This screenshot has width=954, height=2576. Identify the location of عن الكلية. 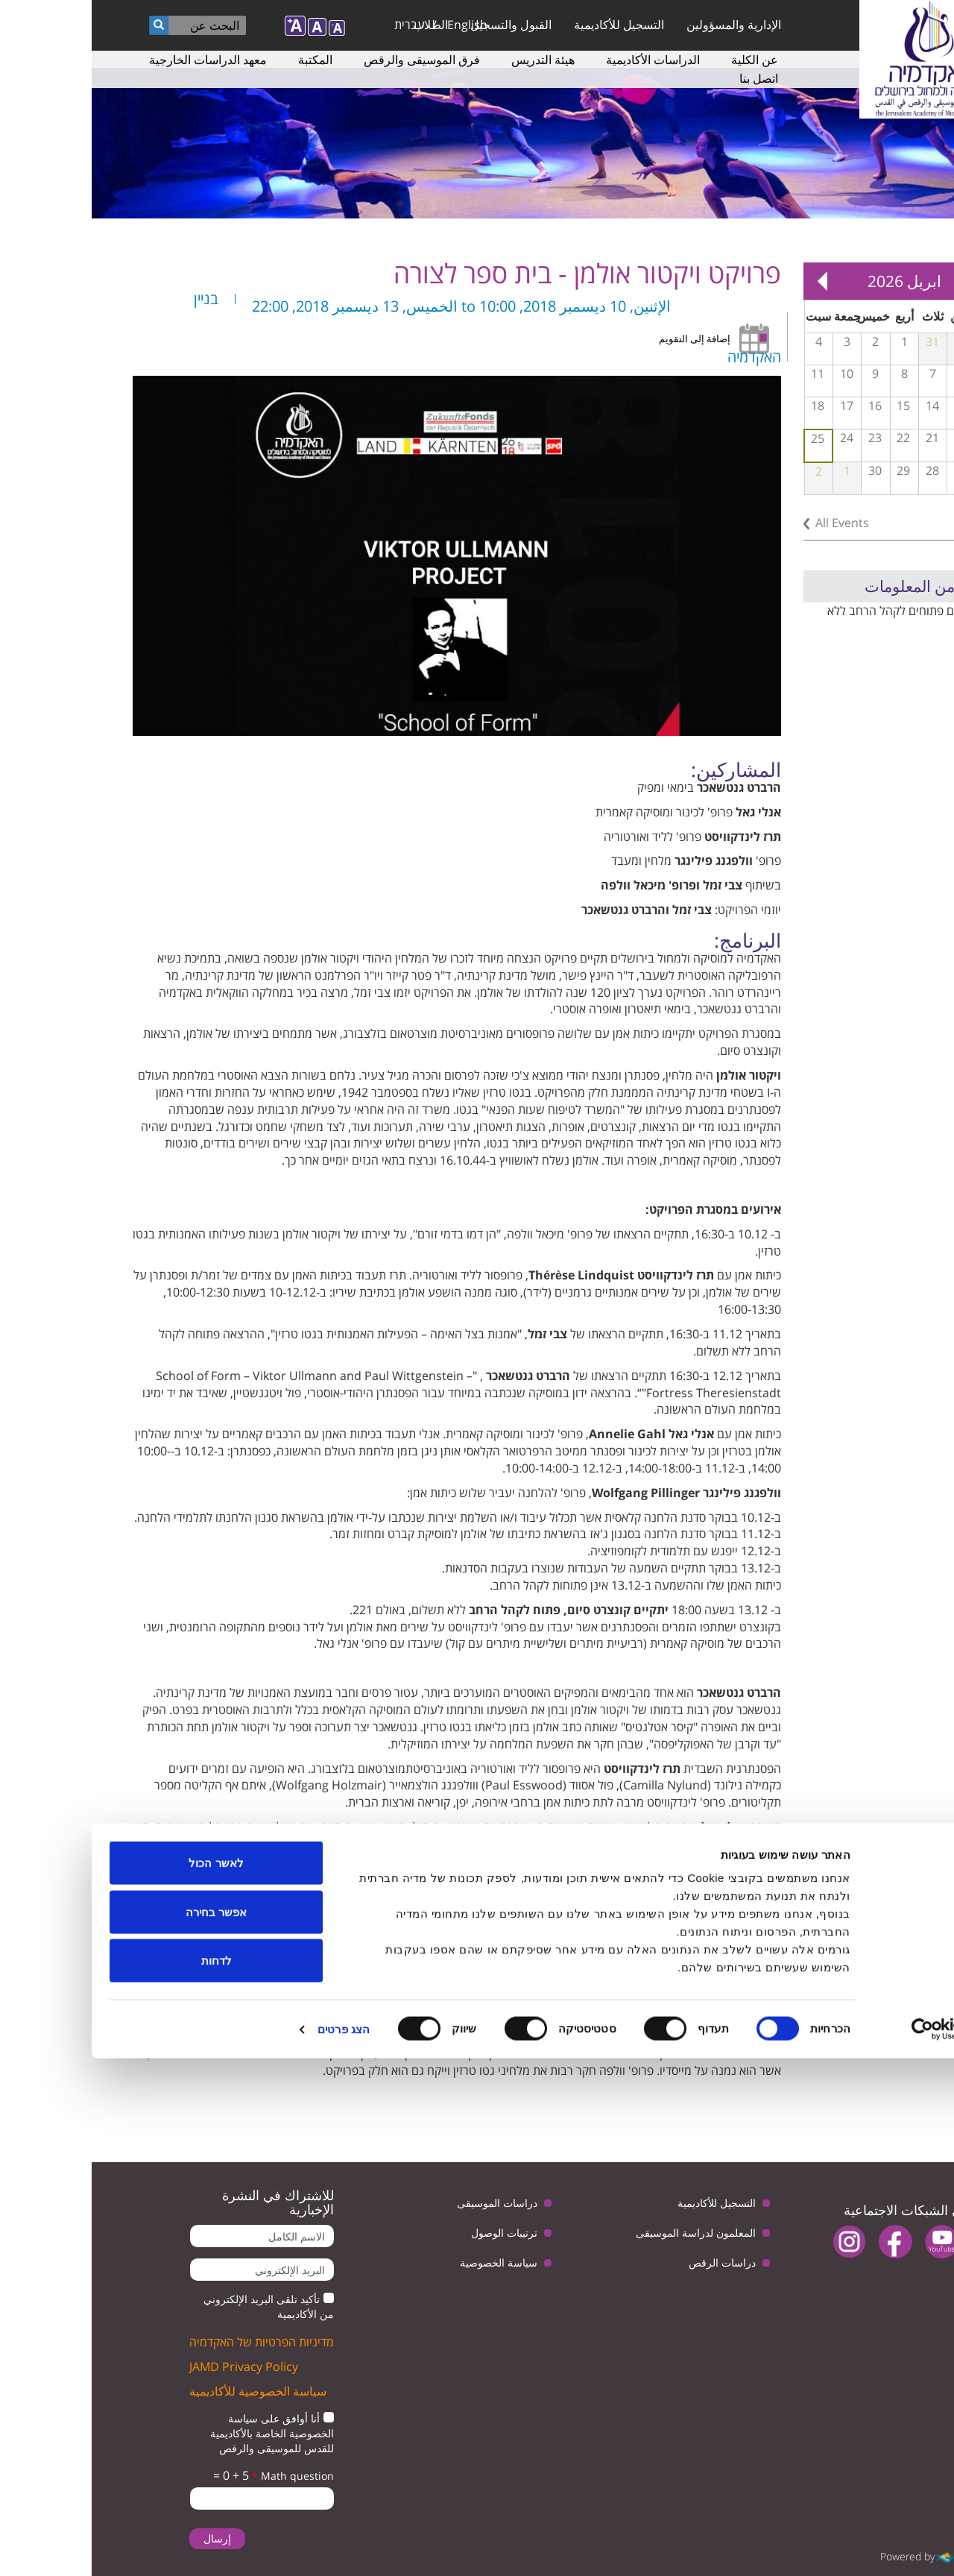
(662, 59).